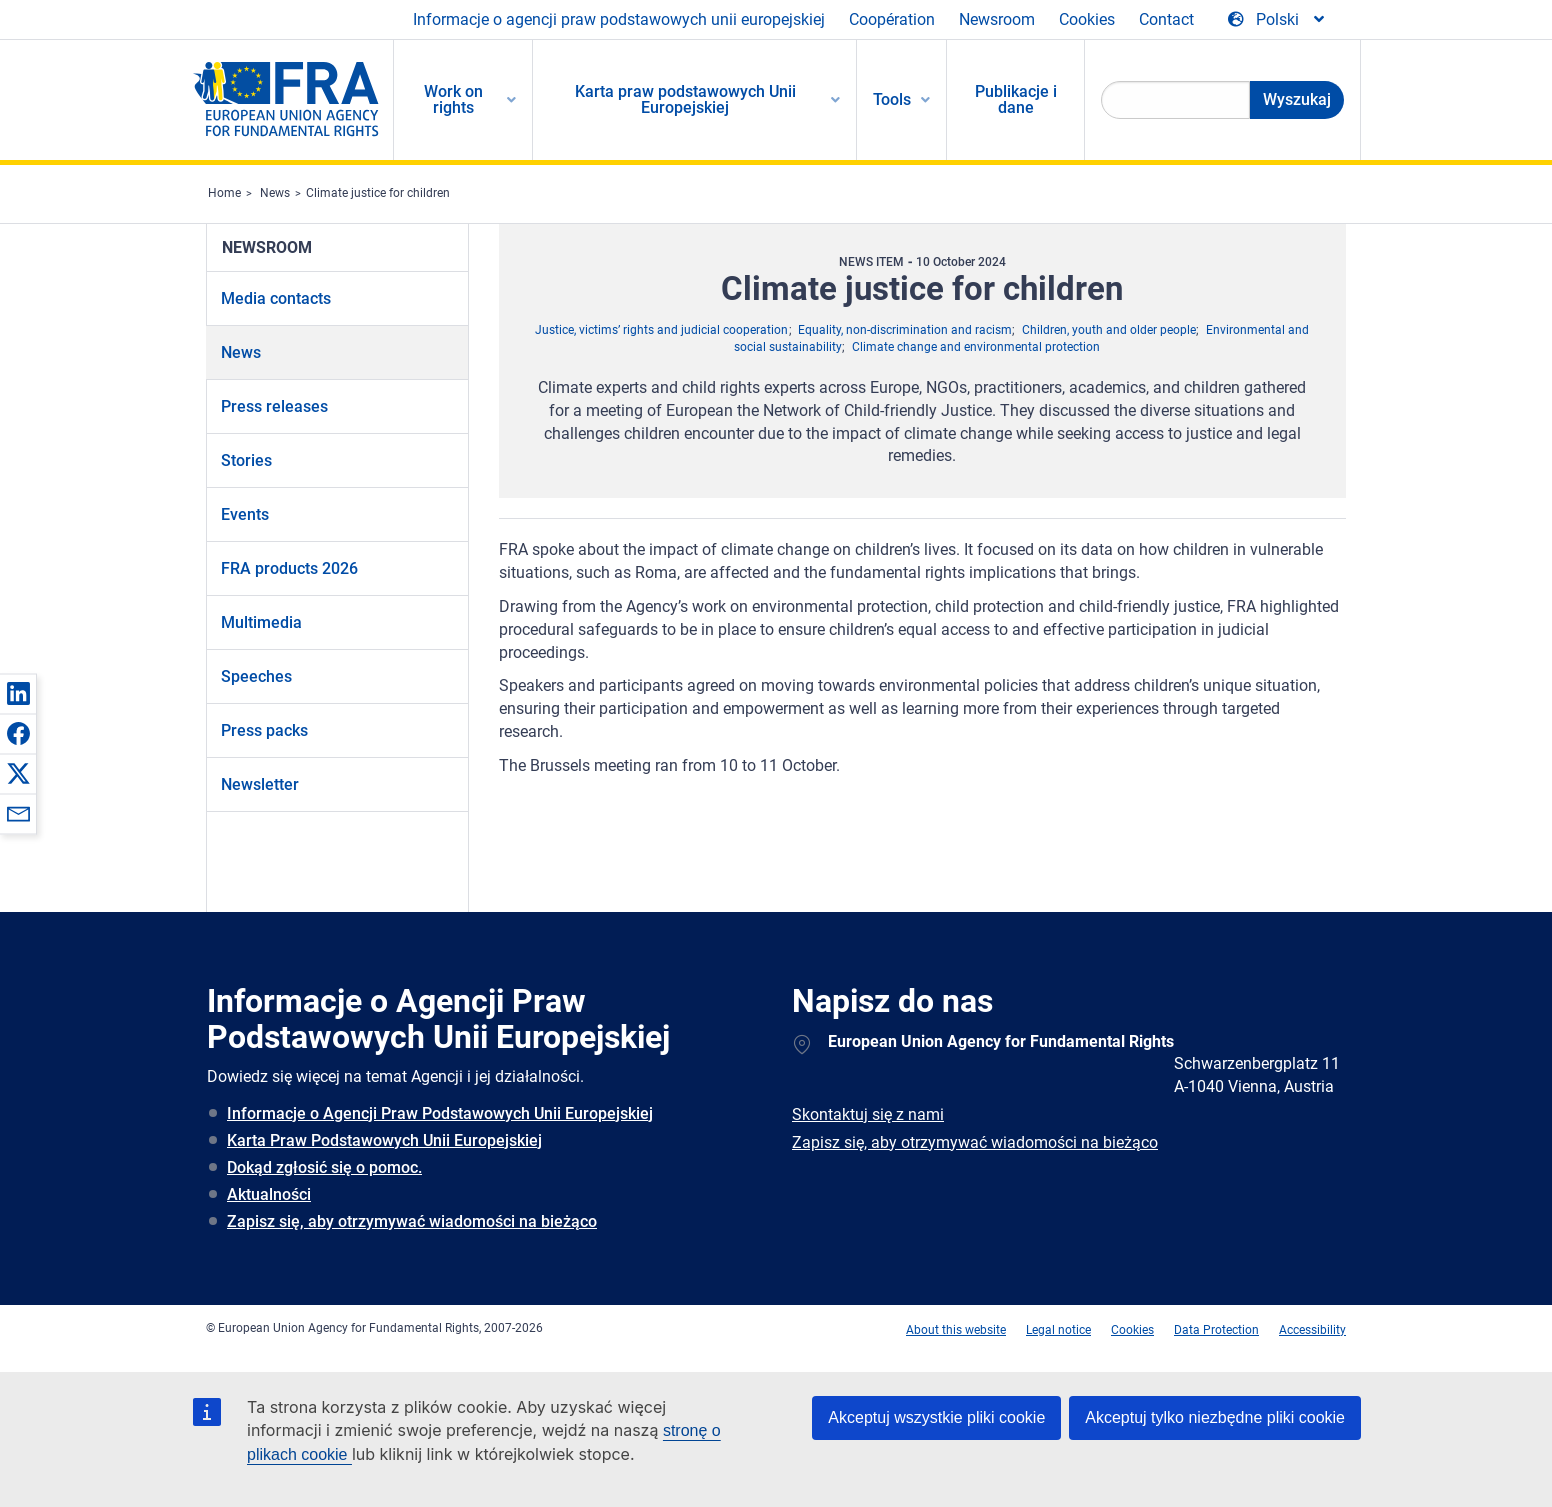  I want to click on Karta Praw Podstawowych Unii Europejskiej, so click(384, 1140).